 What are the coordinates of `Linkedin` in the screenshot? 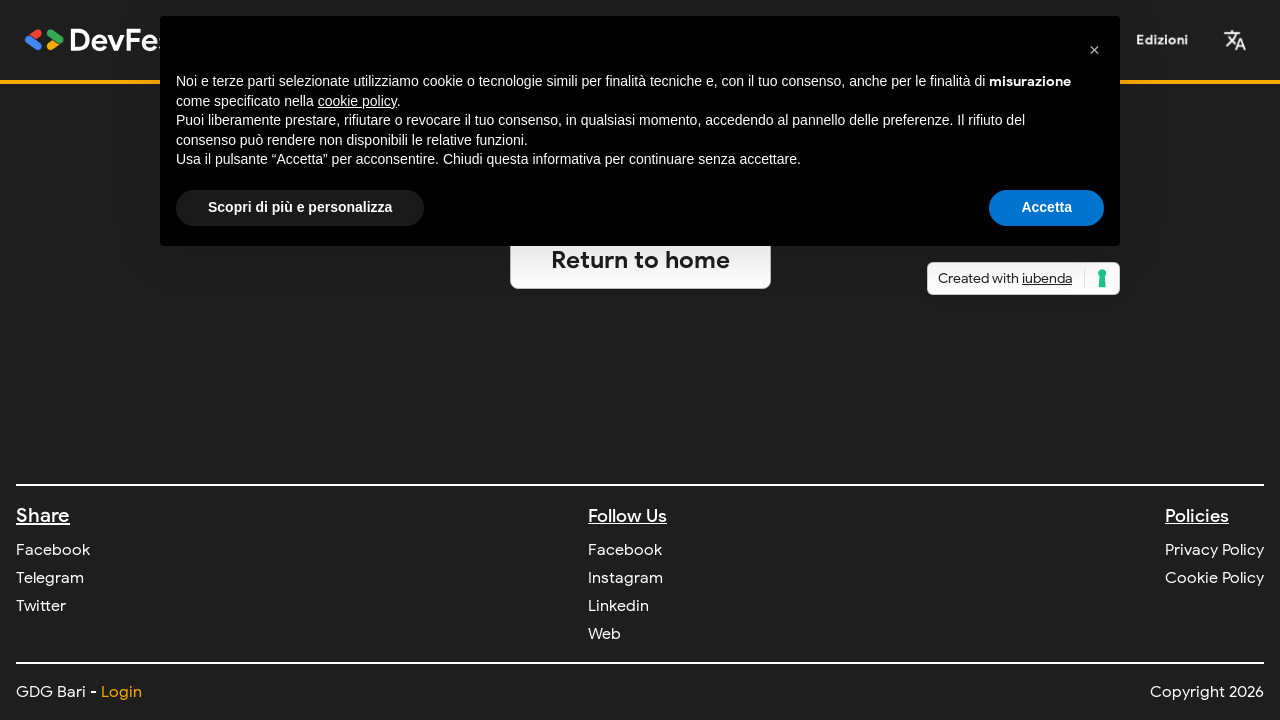 It's located at (618, 606).